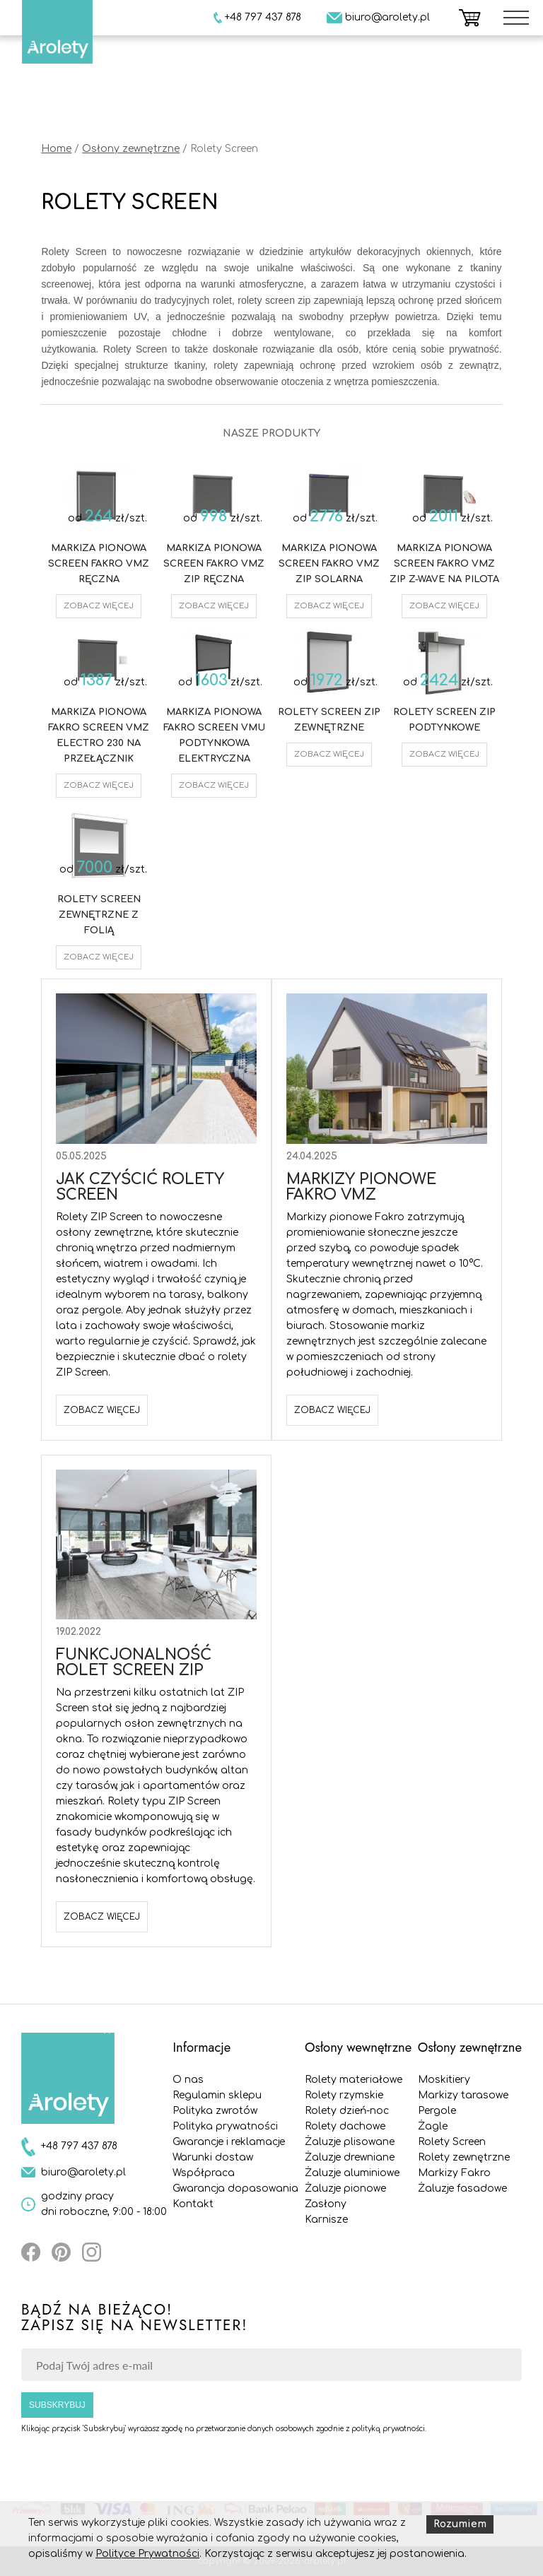 The height and width of the screenshot is (2576, 543). Describe the element at coordinates (353, 2079) in the screenshot. I see `Rolety materiałowe` at that location.